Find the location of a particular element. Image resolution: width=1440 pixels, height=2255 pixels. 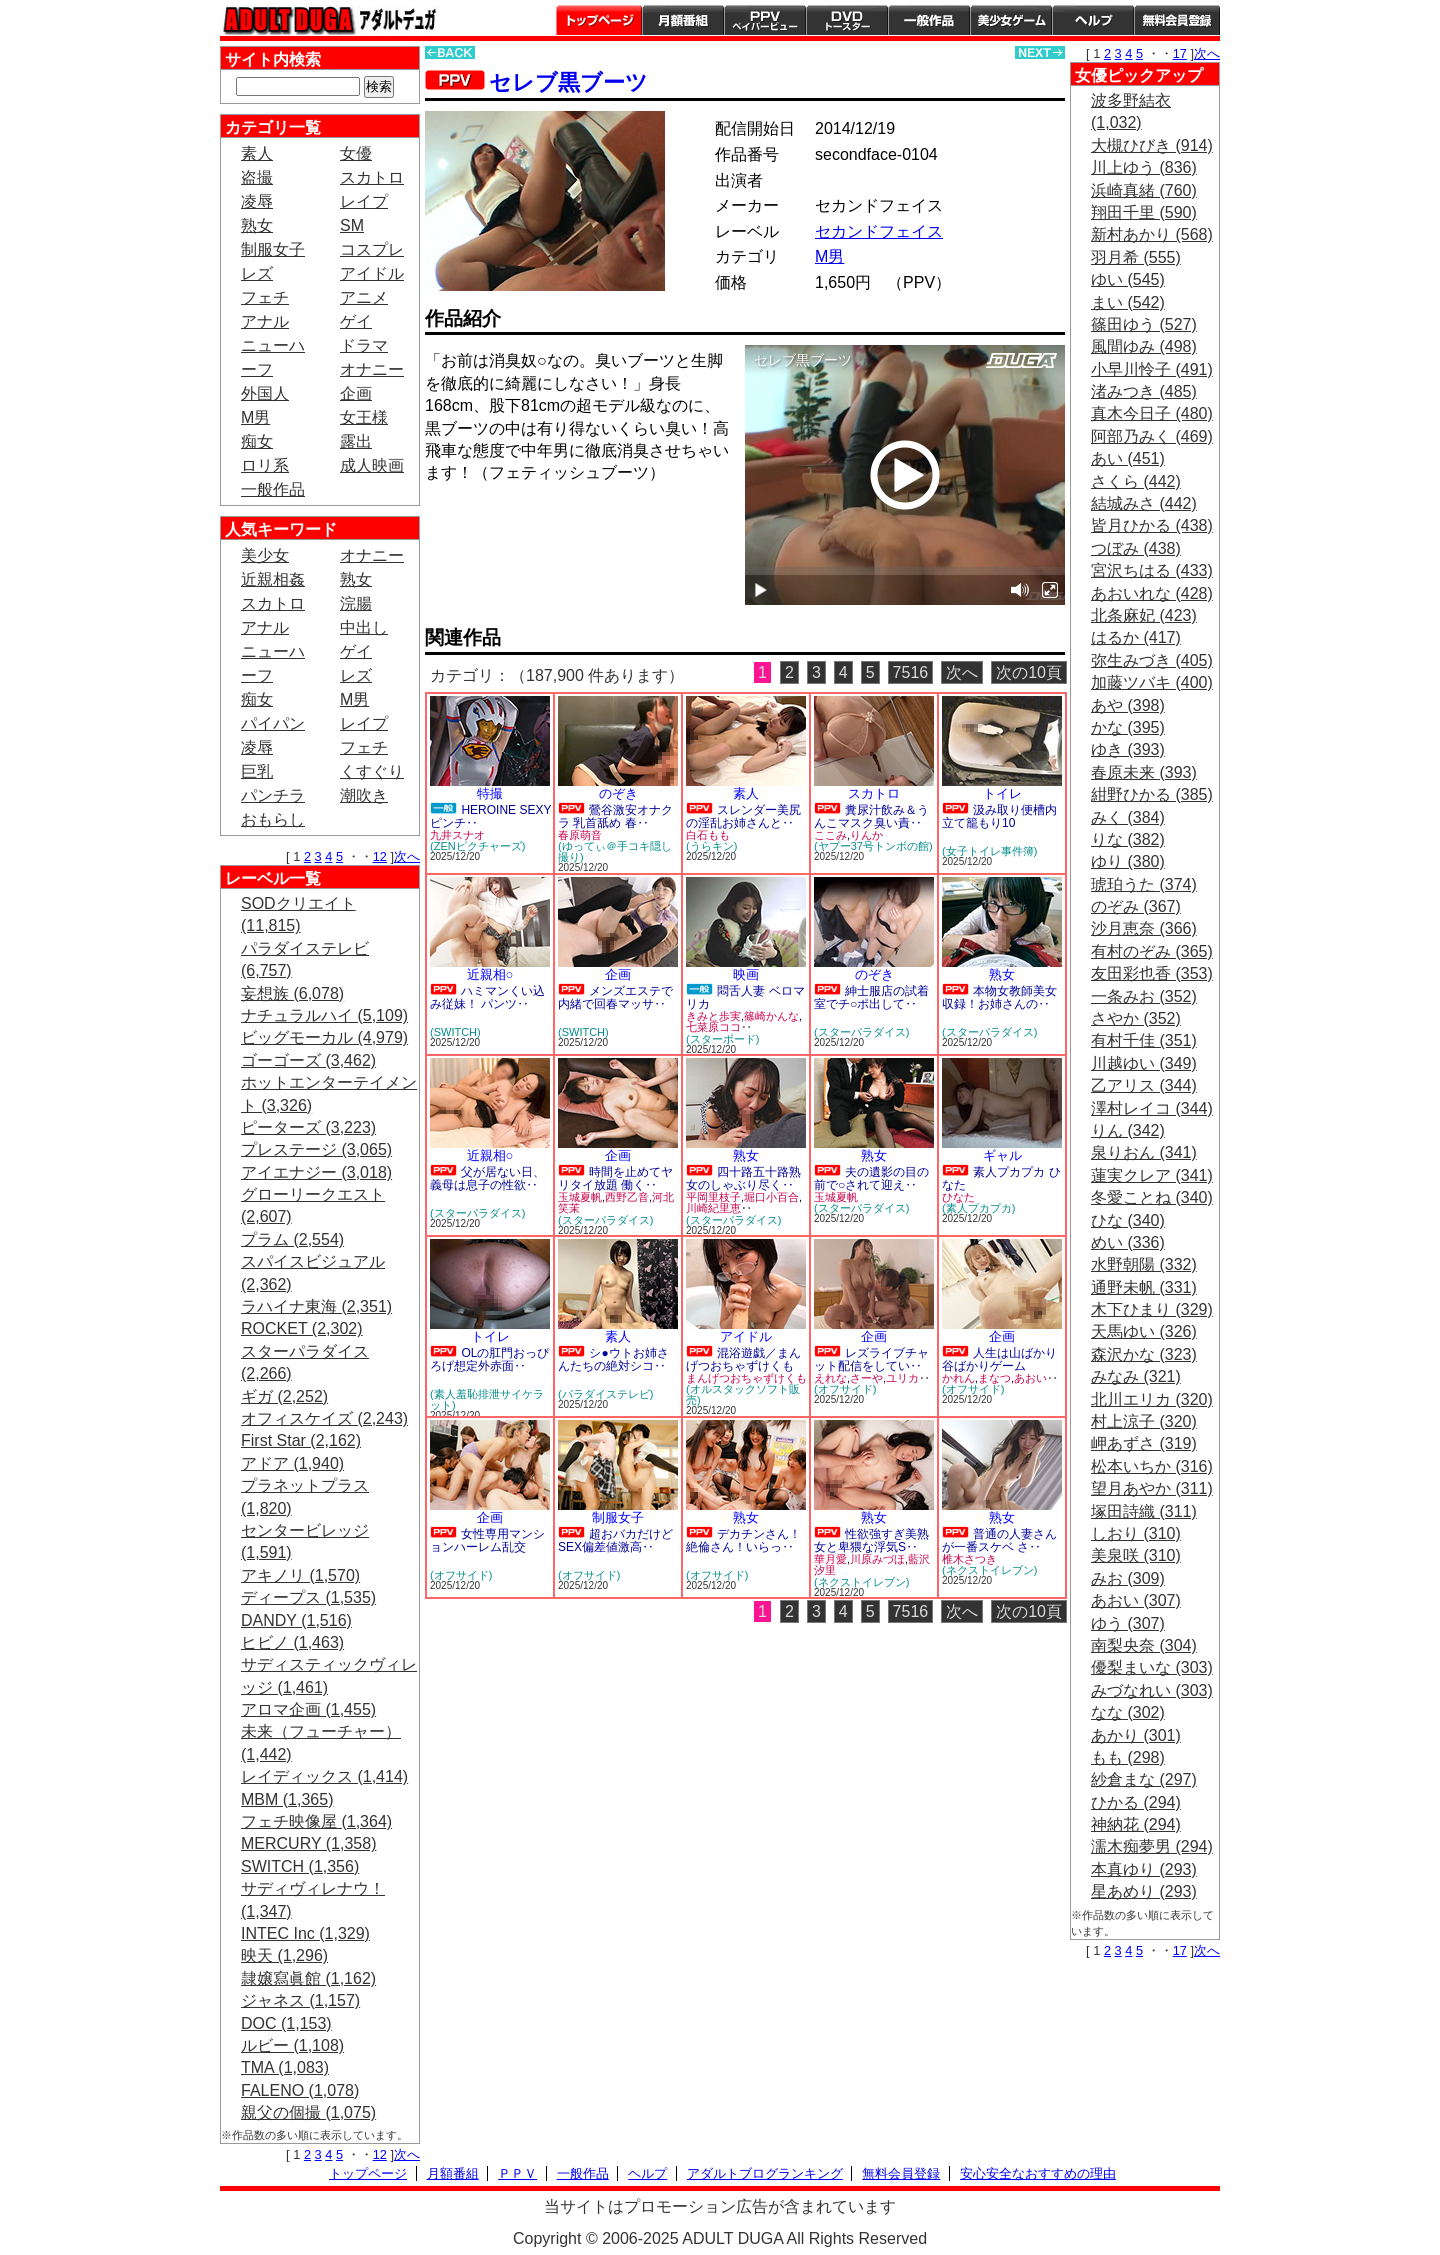

春原未来 (393) is located at coordinates (1144, 772).